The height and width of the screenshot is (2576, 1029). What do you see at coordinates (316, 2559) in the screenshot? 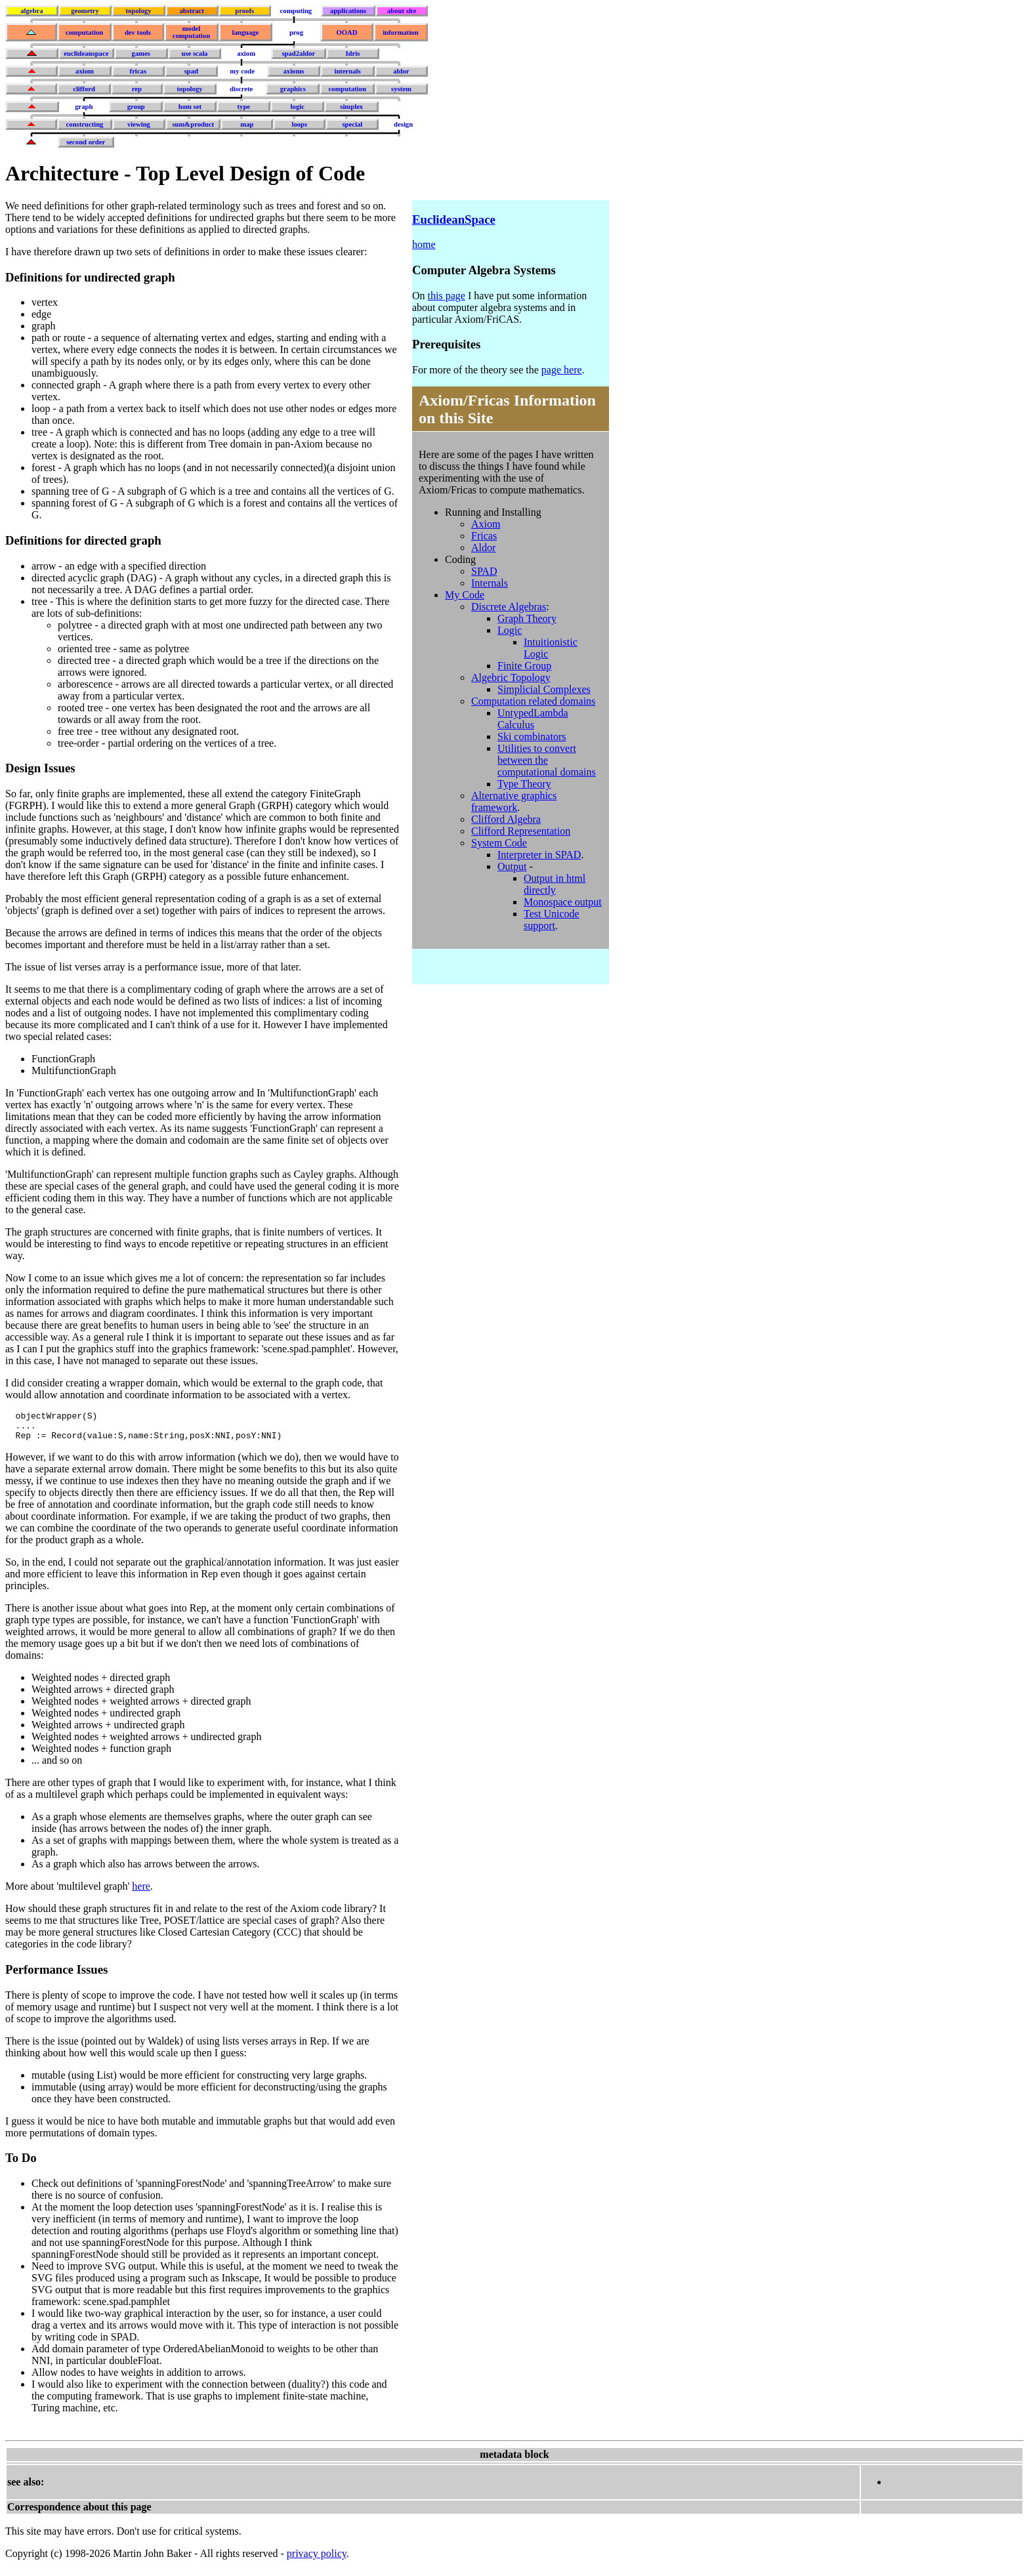
I see `privacy policy` at bounding box center [316, 2559].